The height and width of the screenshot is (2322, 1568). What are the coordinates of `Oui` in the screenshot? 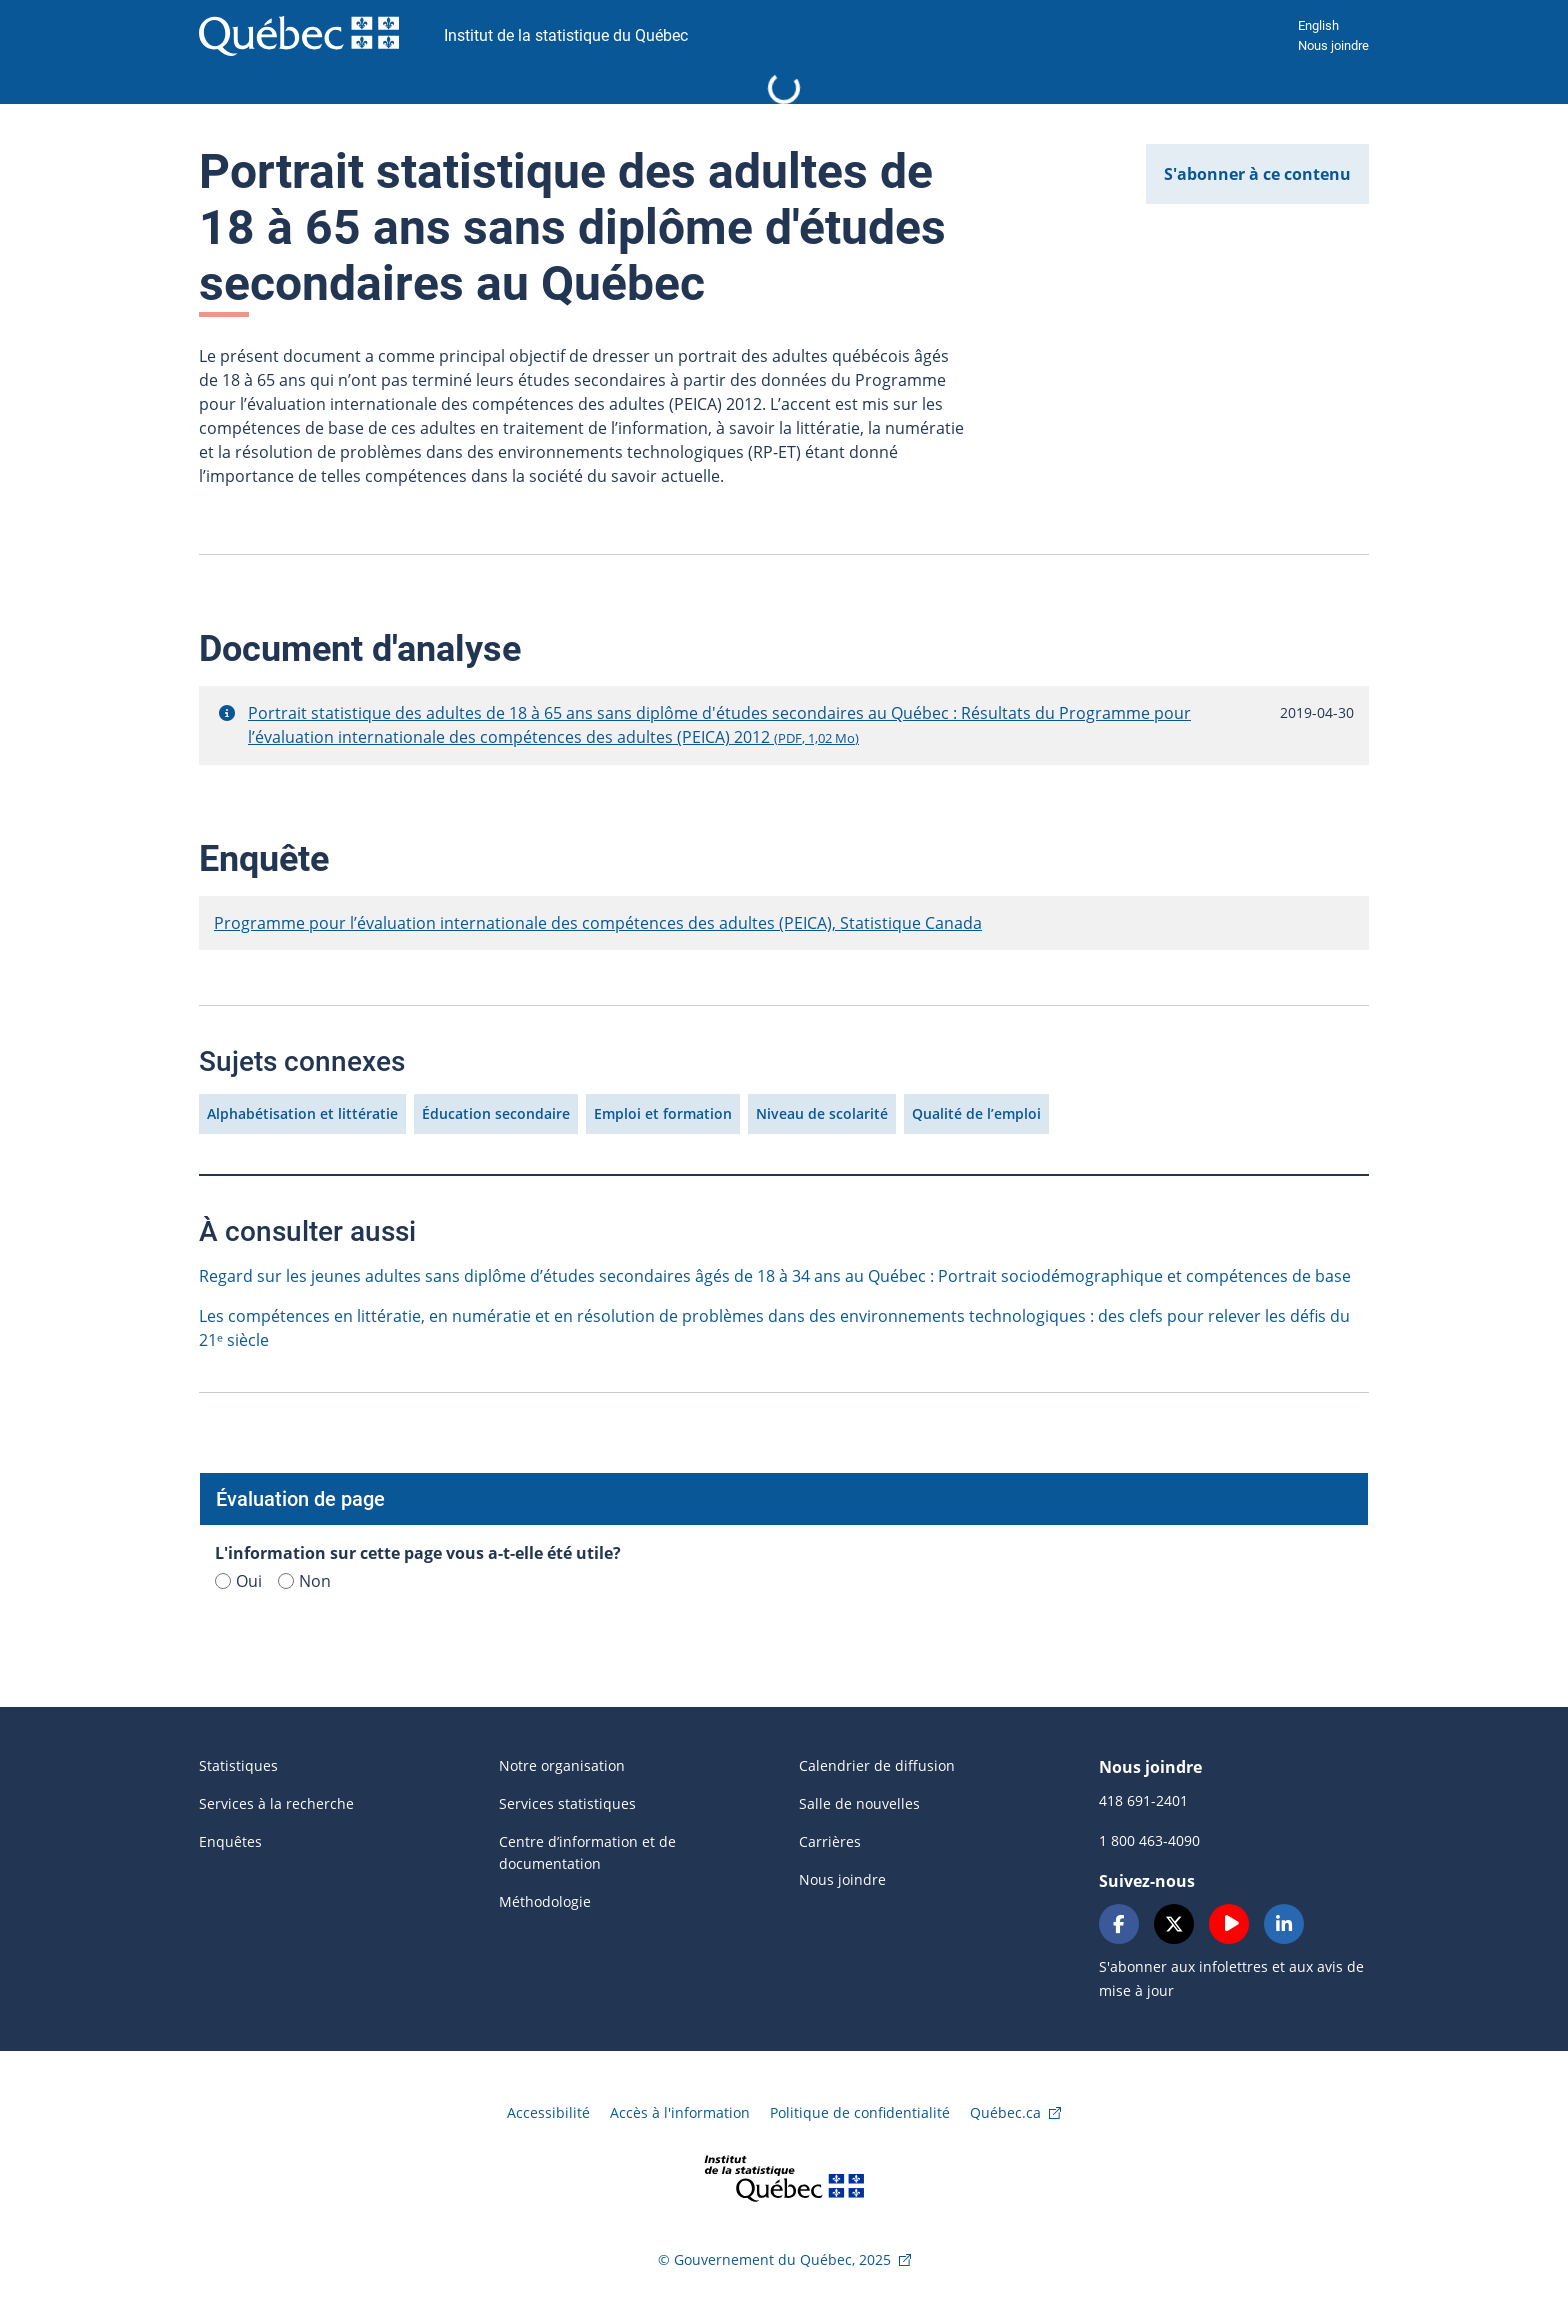 It's located at (238, 1581).